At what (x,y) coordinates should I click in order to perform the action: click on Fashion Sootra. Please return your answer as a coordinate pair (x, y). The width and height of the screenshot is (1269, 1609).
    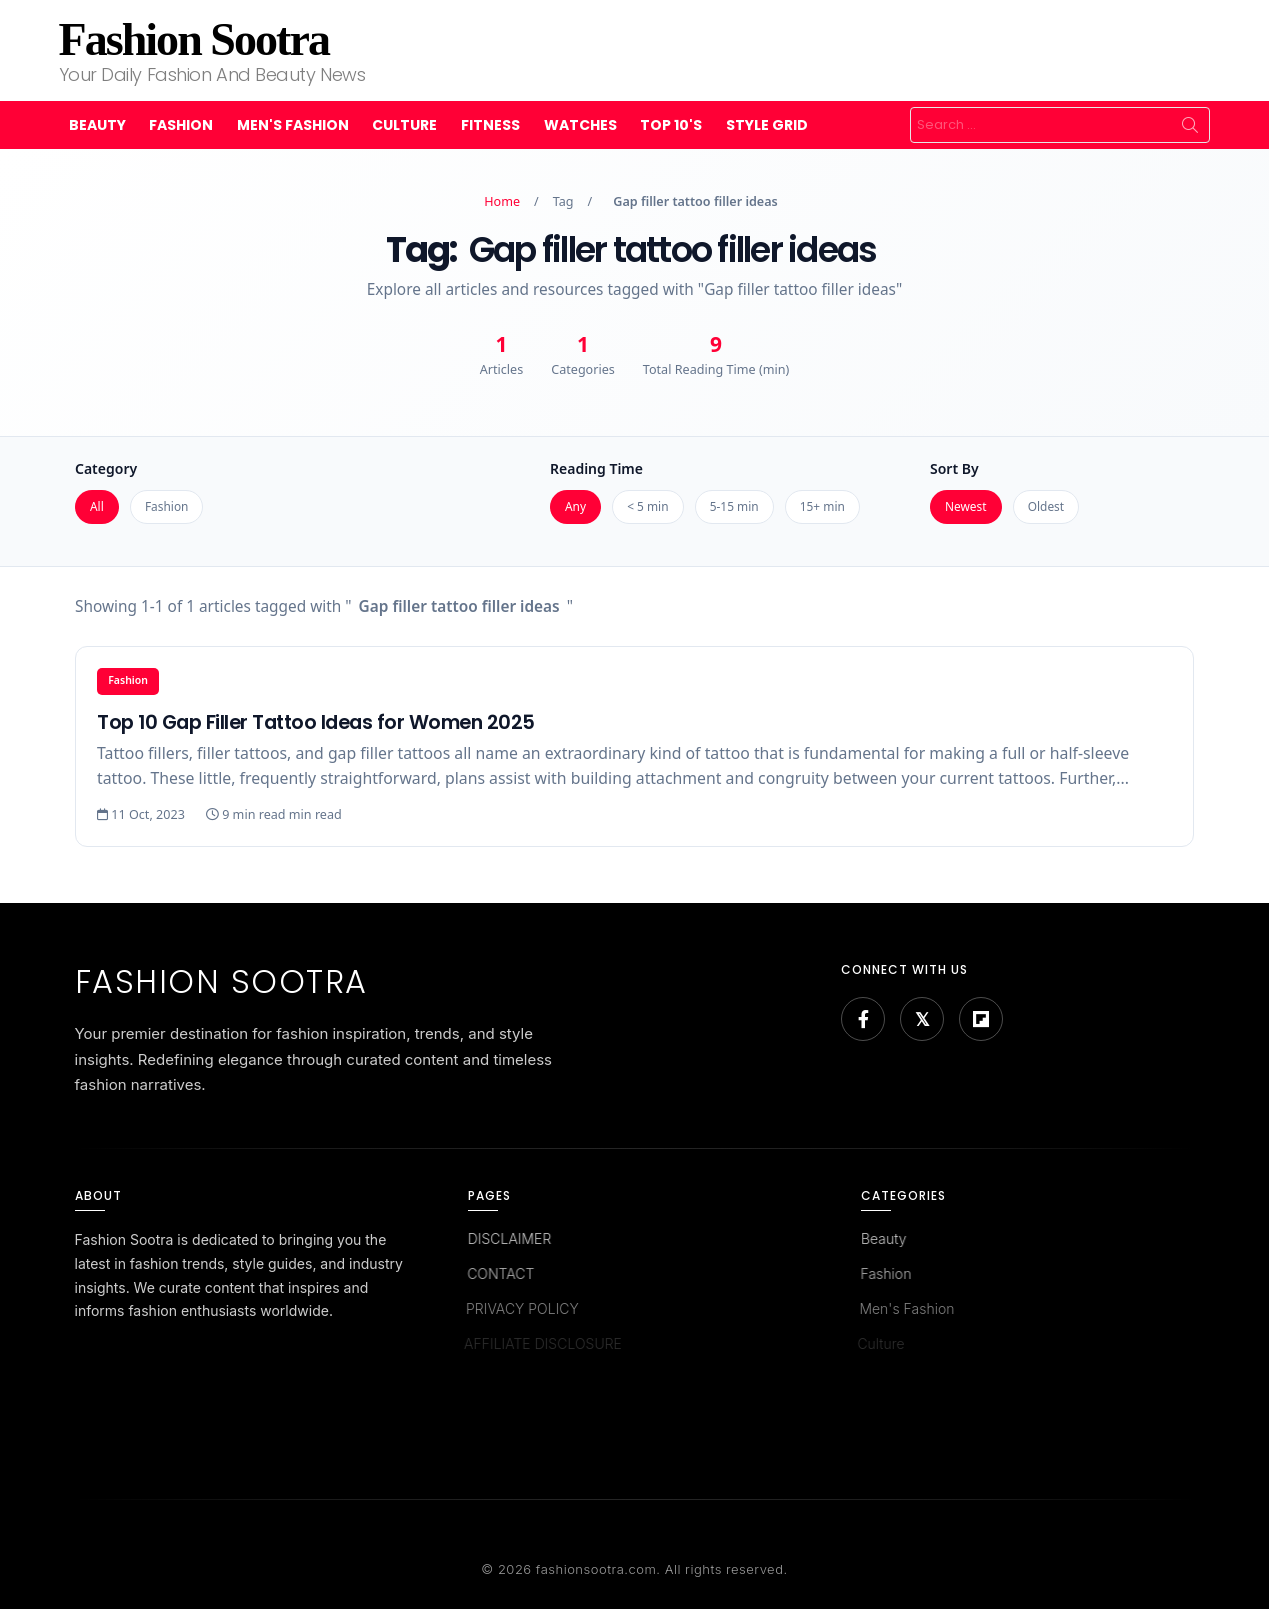
    Looking at the image, I should click on (194, 39).